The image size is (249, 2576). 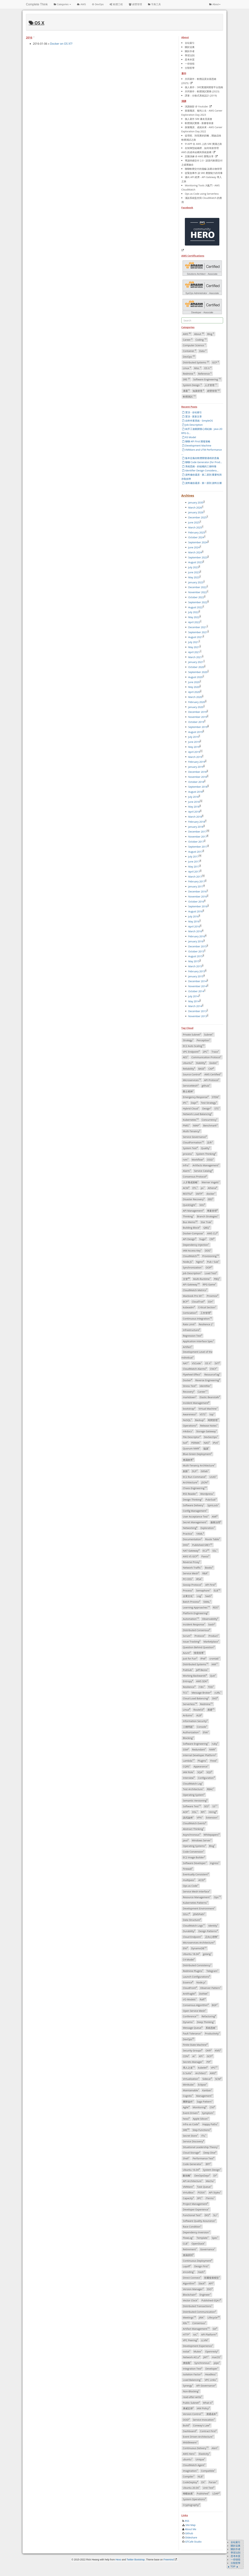 What do you see at coordinates (190, 55) in the screenshot?
I see `學習法則` at bounding box center [190, 55].